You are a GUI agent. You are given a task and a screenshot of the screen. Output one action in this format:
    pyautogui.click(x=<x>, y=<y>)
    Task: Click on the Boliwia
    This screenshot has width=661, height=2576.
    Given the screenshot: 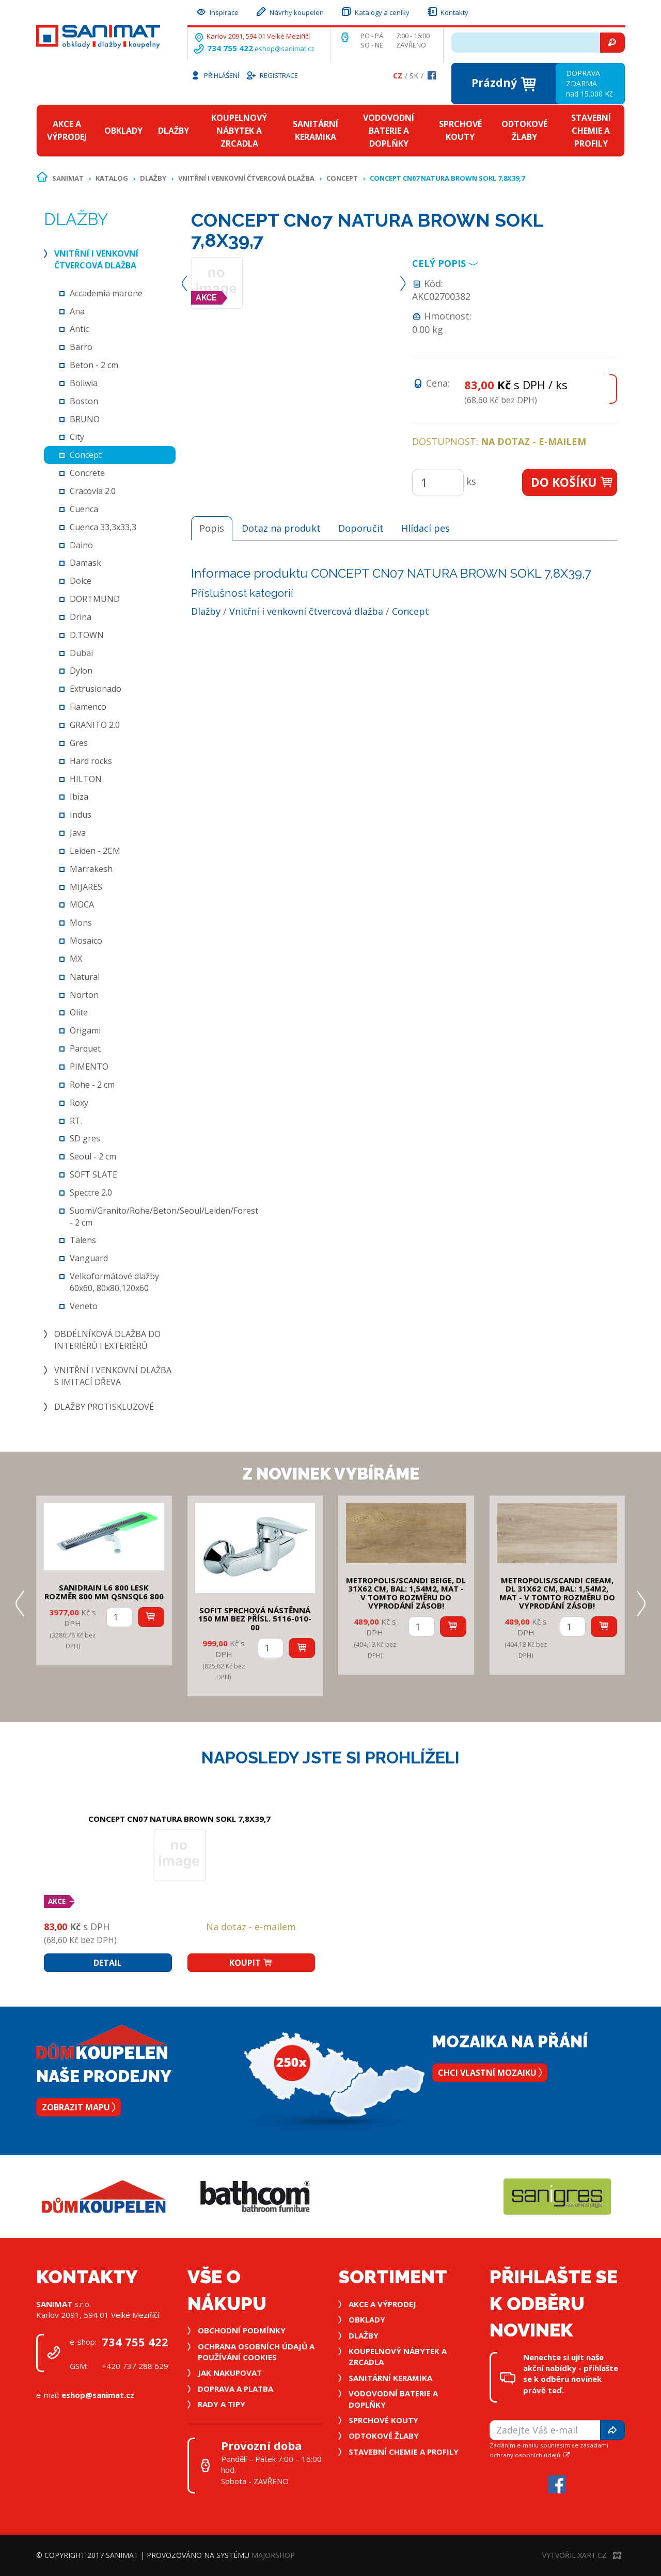 What is the action you would take?
    pyautogui.click(x=84, y=383)
    